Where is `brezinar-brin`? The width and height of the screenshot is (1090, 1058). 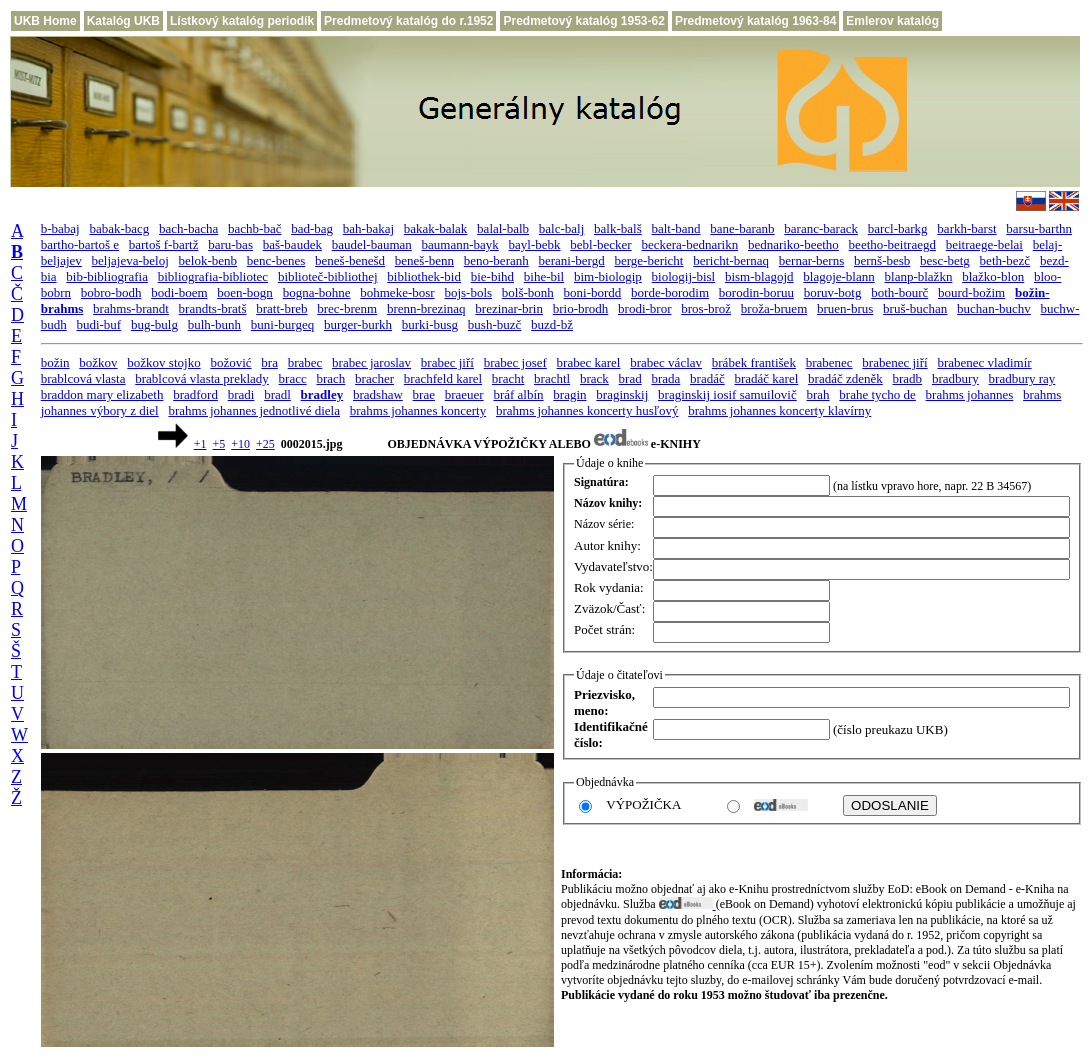 brezinar-brin is located at coordinates (509, 308).